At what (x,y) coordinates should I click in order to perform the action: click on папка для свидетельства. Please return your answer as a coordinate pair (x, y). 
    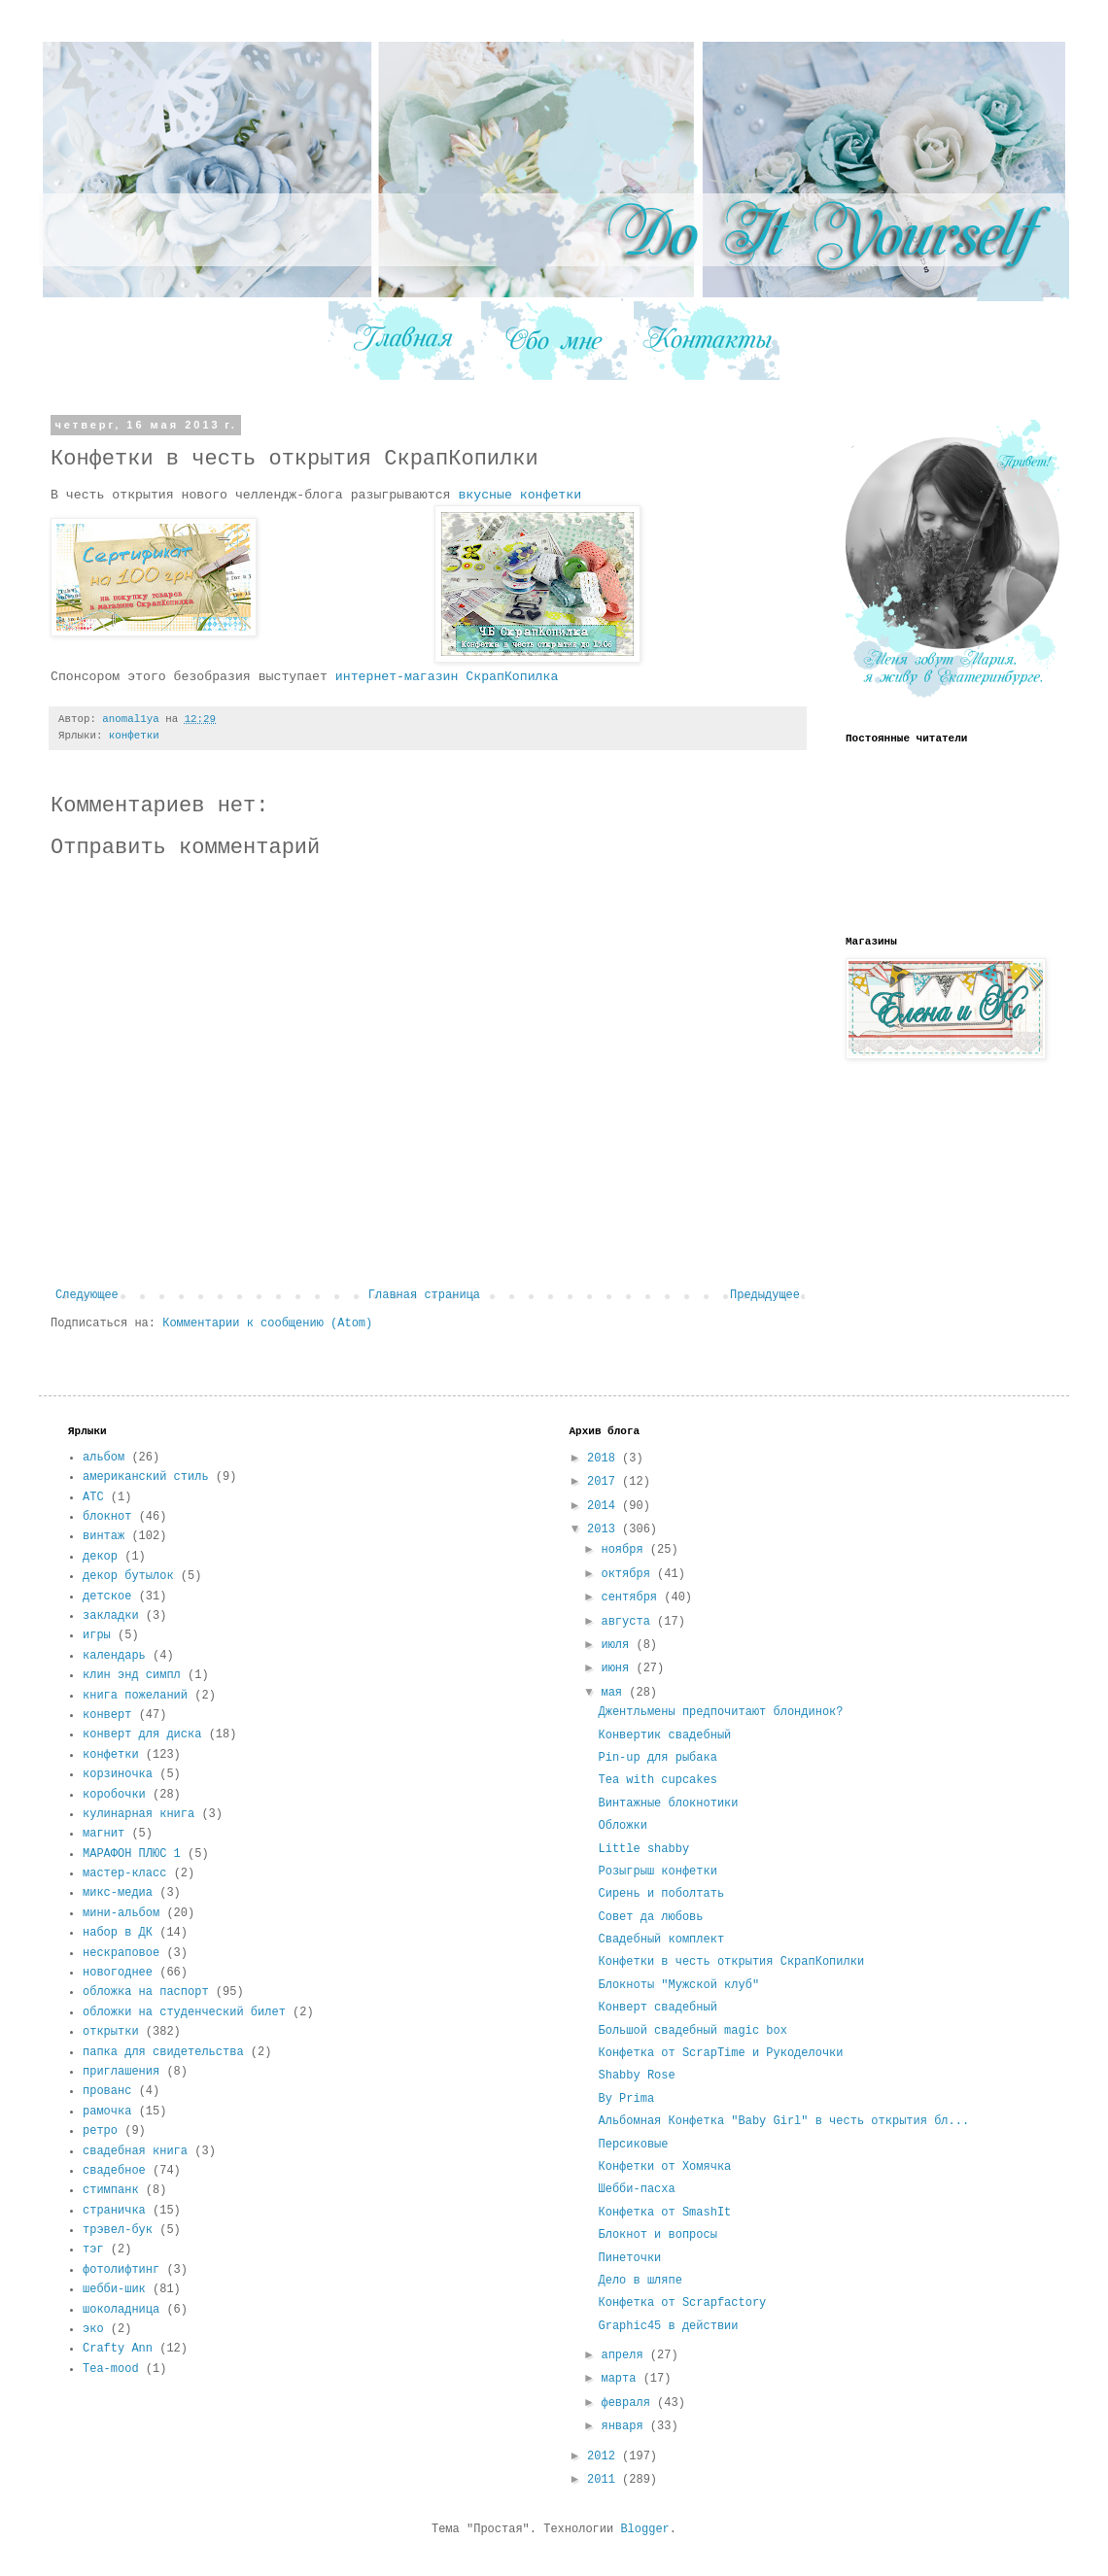
    Looking at the image, I should click on (163, 2052).